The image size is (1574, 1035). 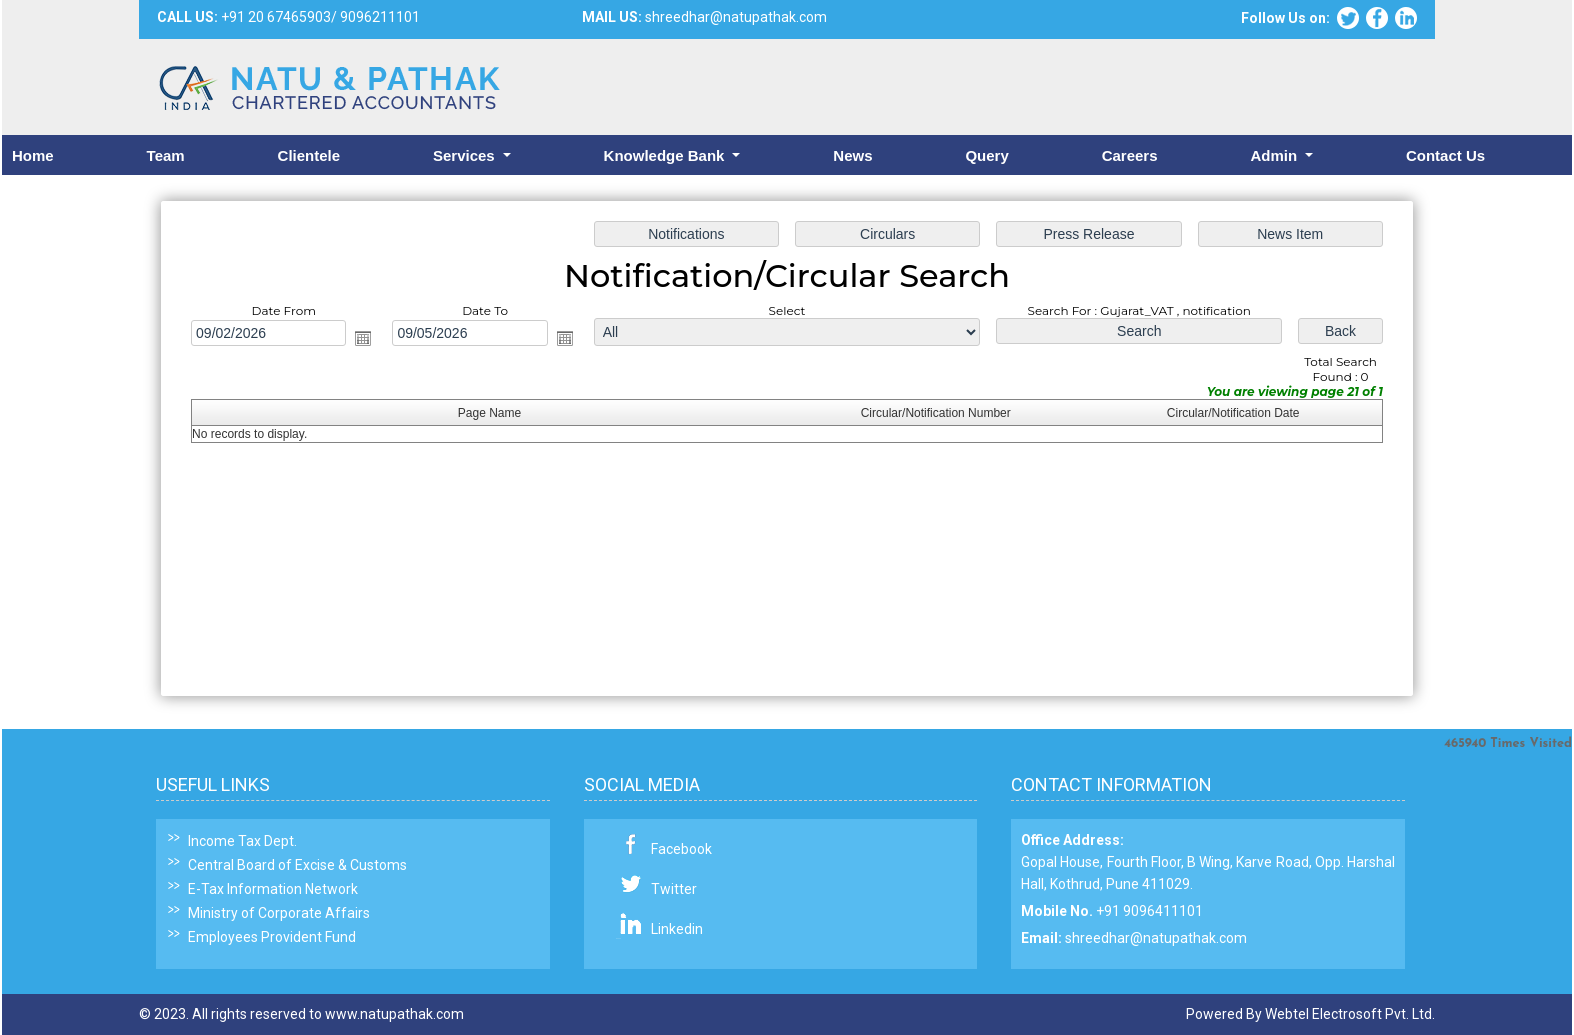 I want to click on Team, so click(x=166, y=155).